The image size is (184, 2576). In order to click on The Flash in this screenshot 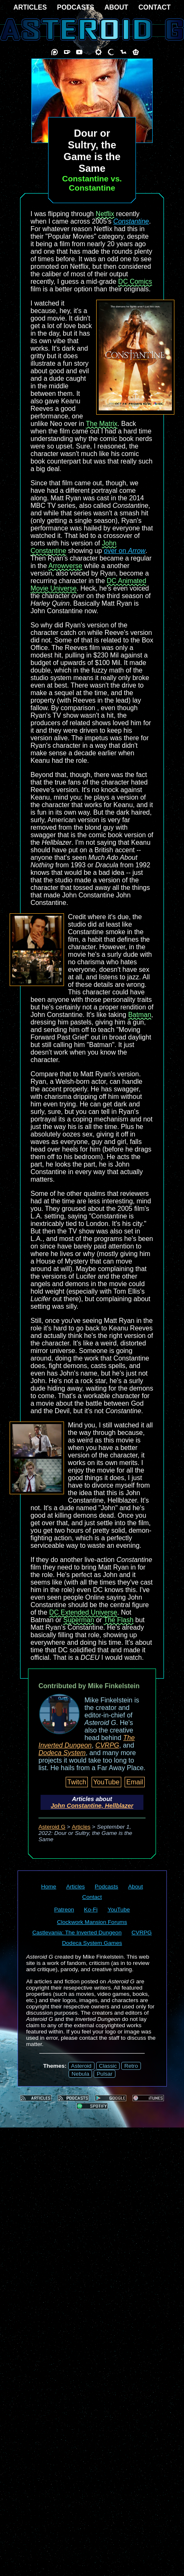, I will do `click(118, 1619)`.